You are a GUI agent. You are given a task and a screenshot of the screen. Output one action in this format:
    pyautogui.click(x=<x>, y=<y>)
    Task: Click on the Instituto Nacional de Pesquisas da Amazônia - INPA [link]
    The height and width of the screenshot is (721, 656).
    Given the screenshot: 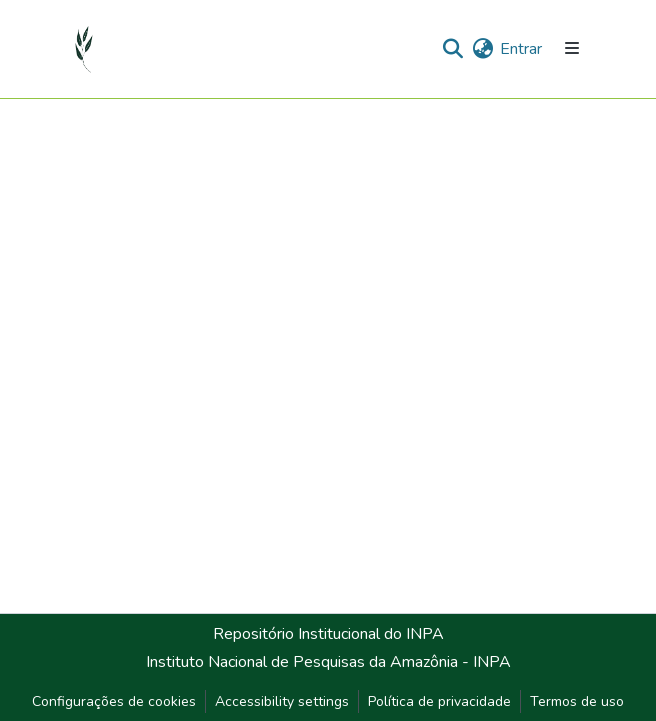 What is the action you would take?
    pyautogui.click(x=328, y=662)
    